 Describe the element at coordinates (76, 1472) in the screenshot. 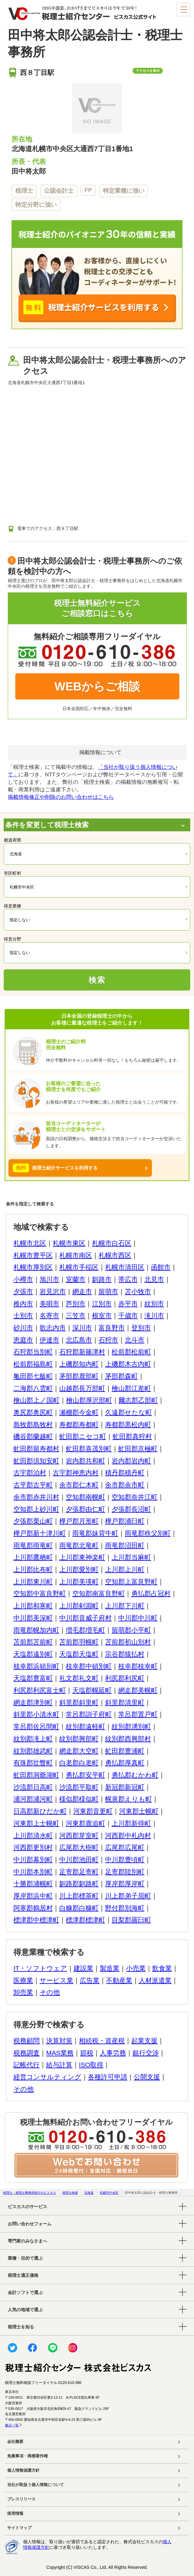

I see `古宇郡神恵内村` at that location.